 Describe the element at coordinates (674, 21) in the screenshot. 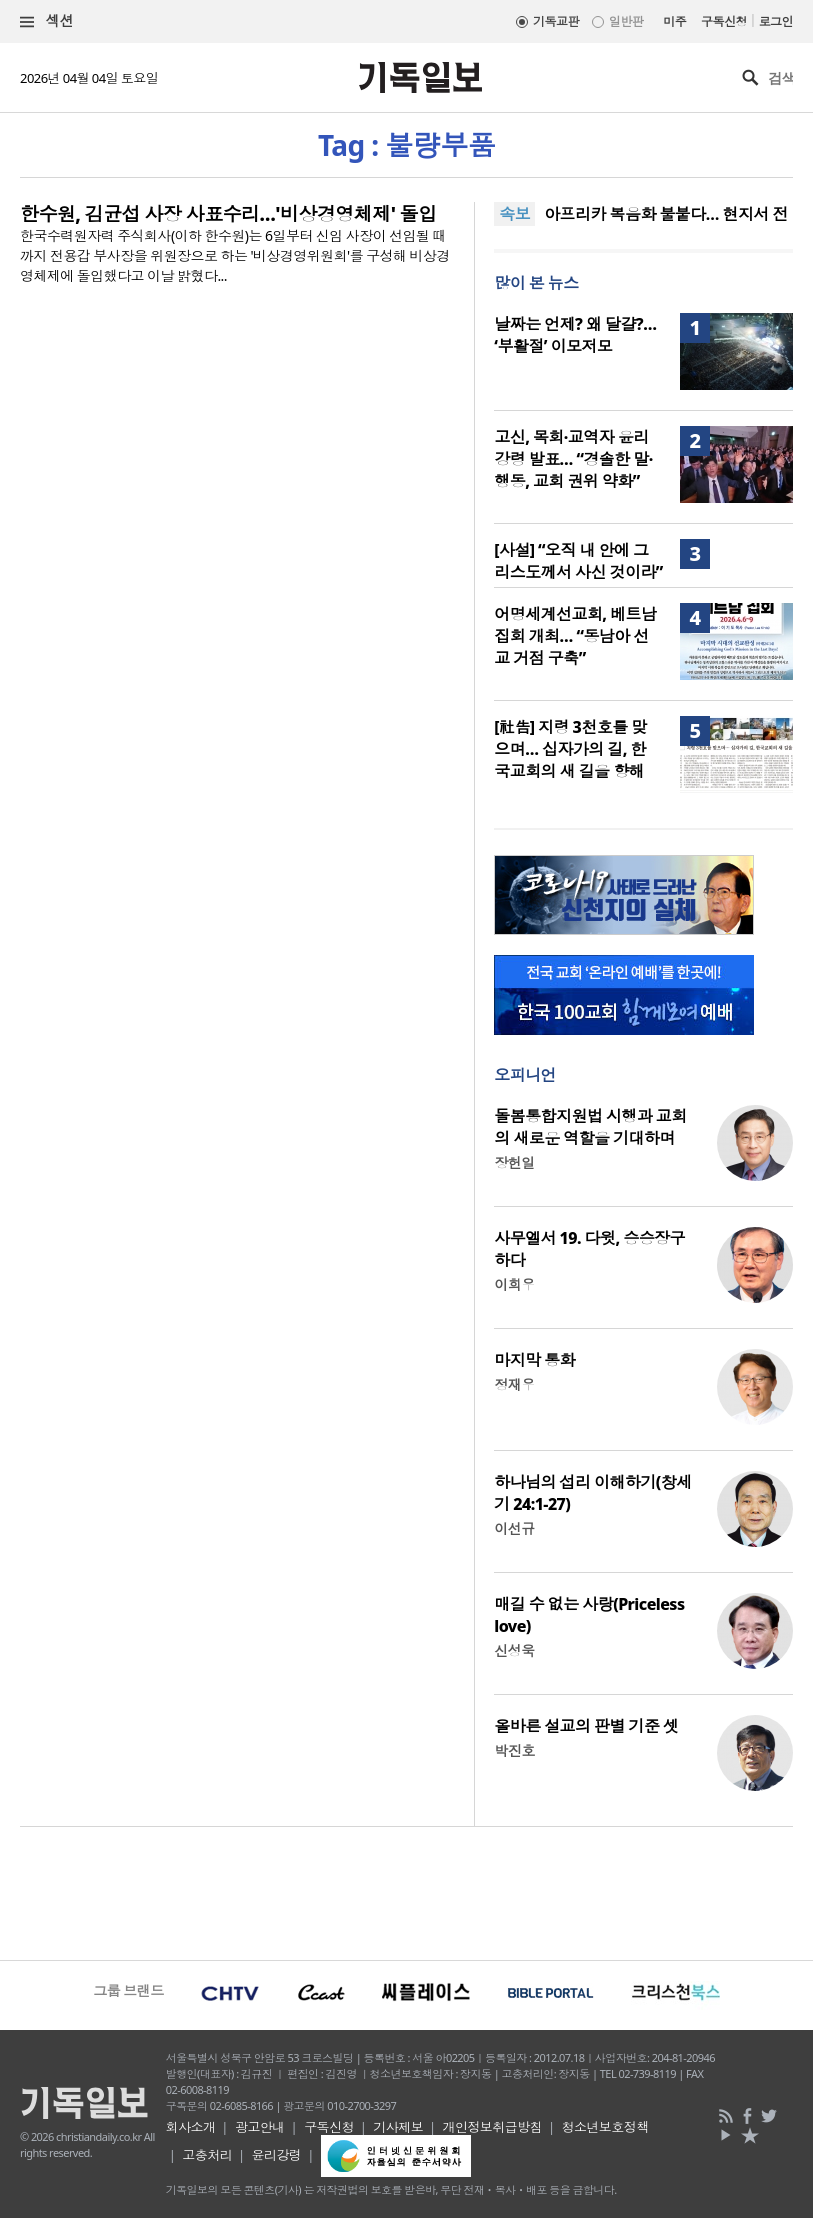

I see `미주` at that location.